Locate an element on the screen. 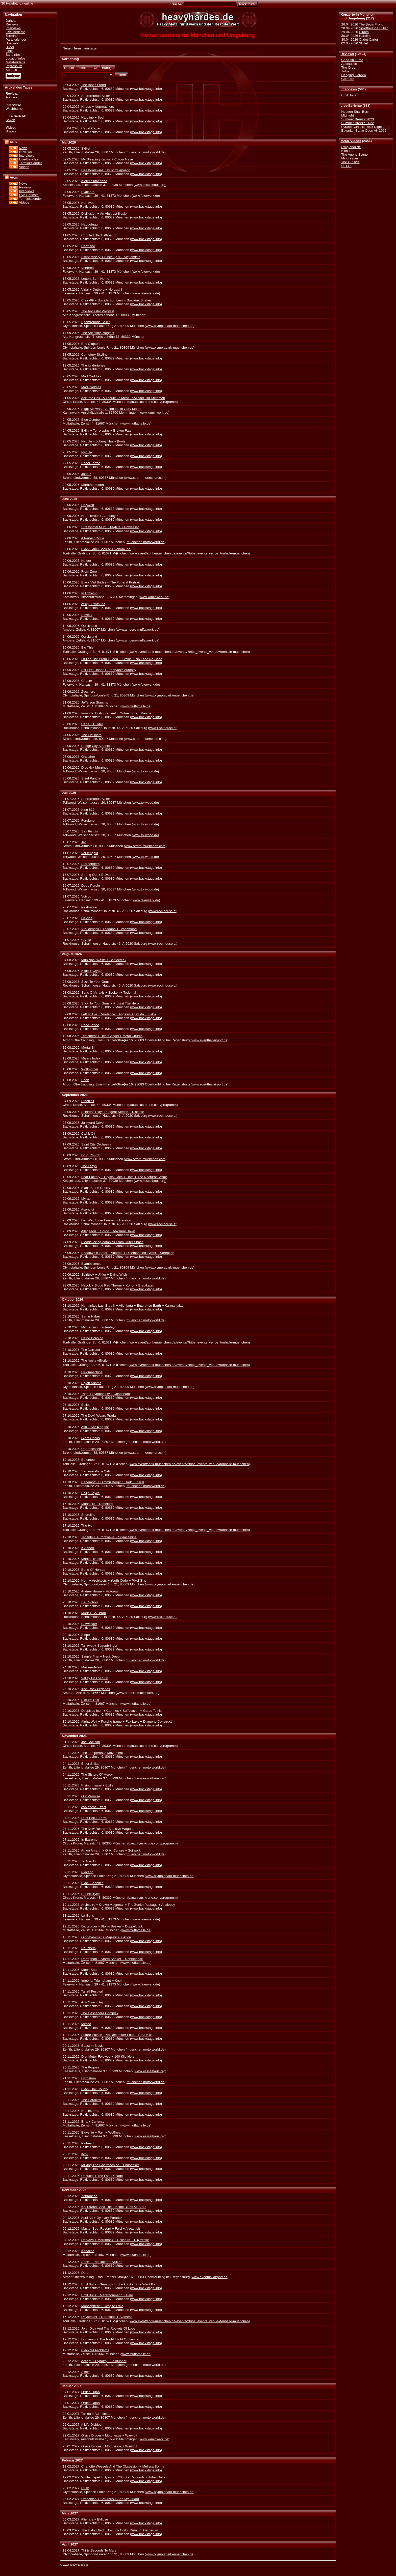  Darvaza + Merrimack + Helleruin + D�tresse is located at coordinates (115, 2240).